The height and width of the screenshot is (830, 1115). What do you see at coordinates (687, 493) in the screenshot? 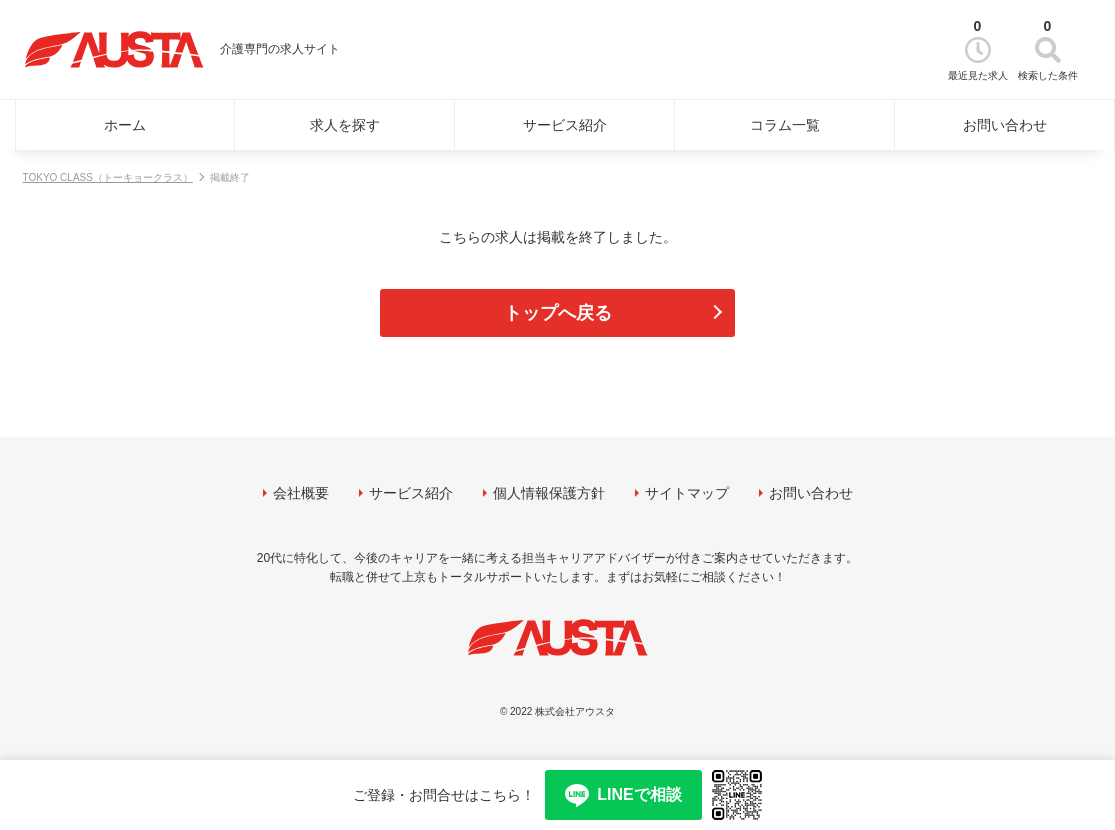
I see `サイトマップ` at bounding box center [687, 493].